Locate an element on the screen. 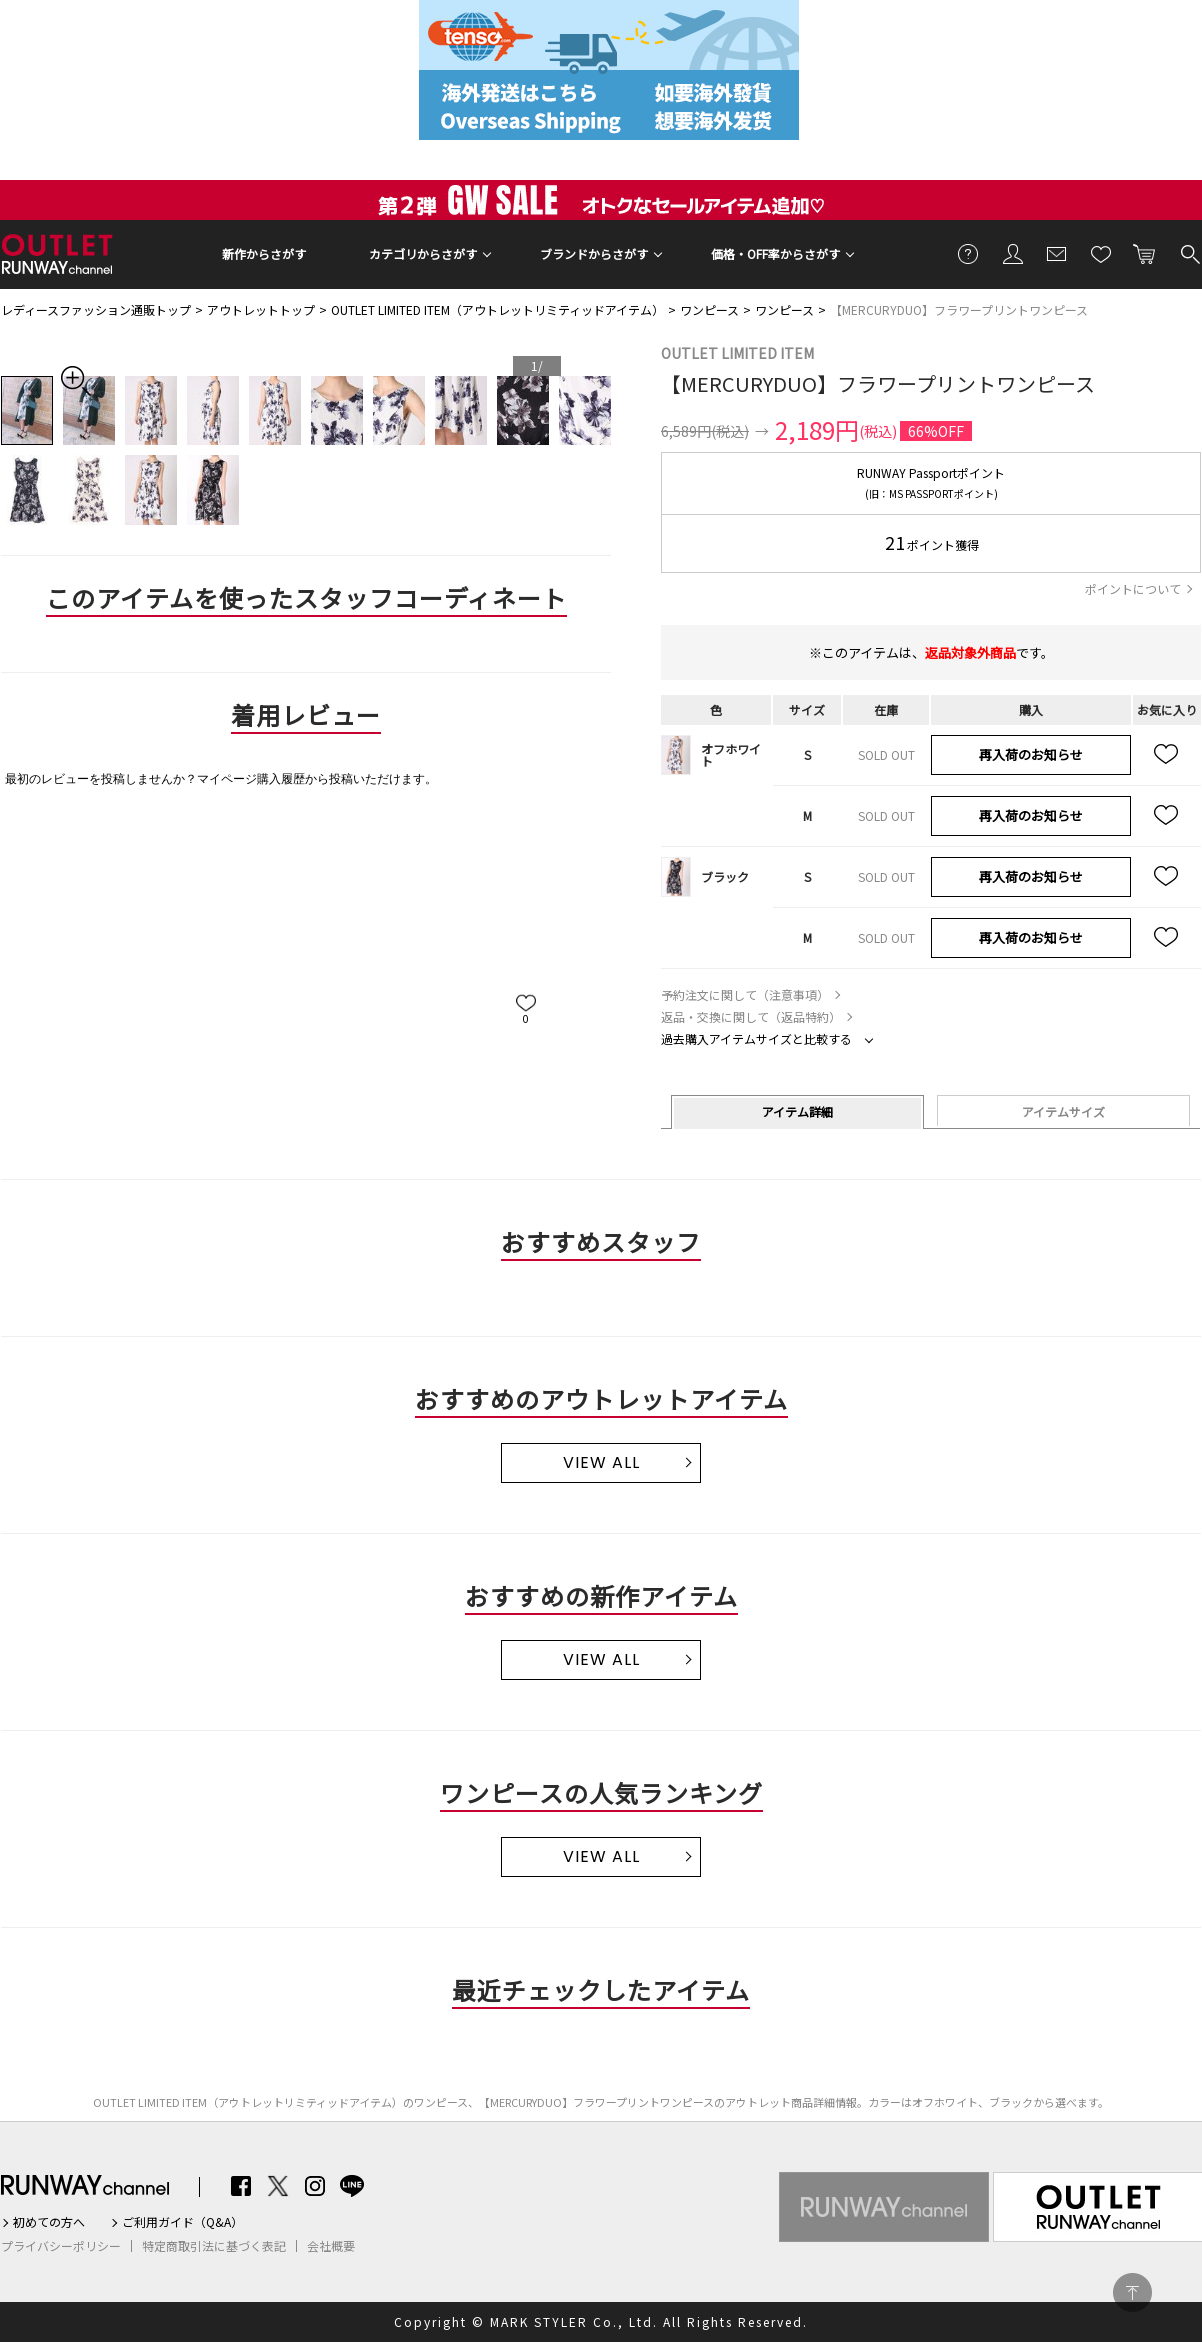 This screenshot has width=1202, height=2342. LINE is located at coordinates (352, 2186).